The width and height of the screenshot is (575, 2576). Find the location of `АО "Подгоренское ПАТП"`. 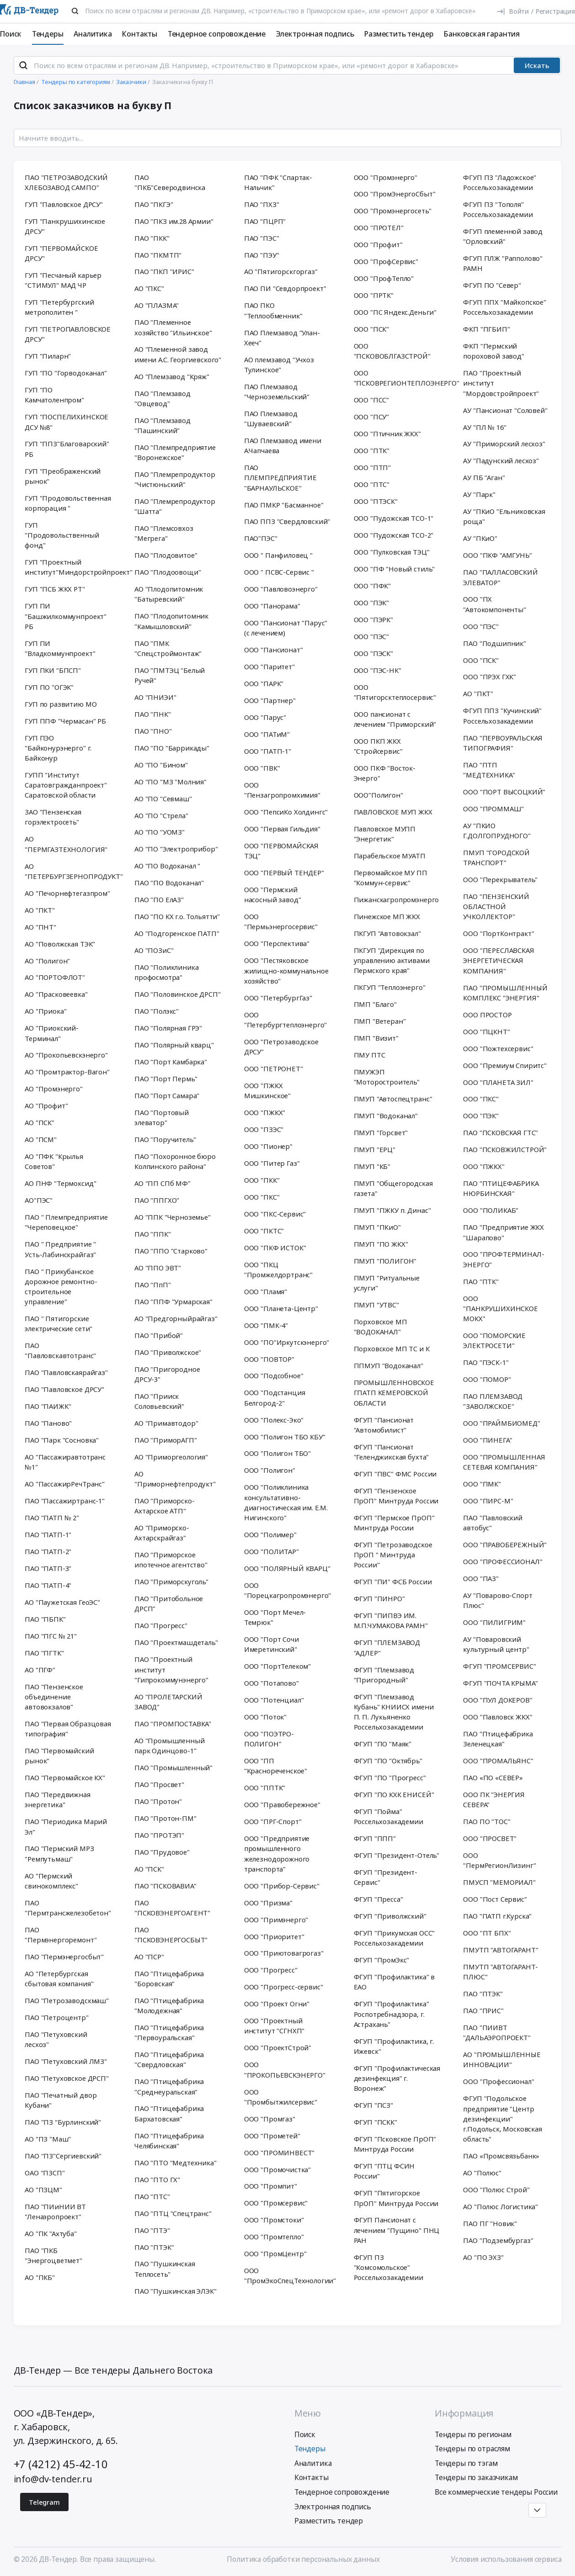

АО "Подгоренское ПАТП" is located at coordinates (176, 933).